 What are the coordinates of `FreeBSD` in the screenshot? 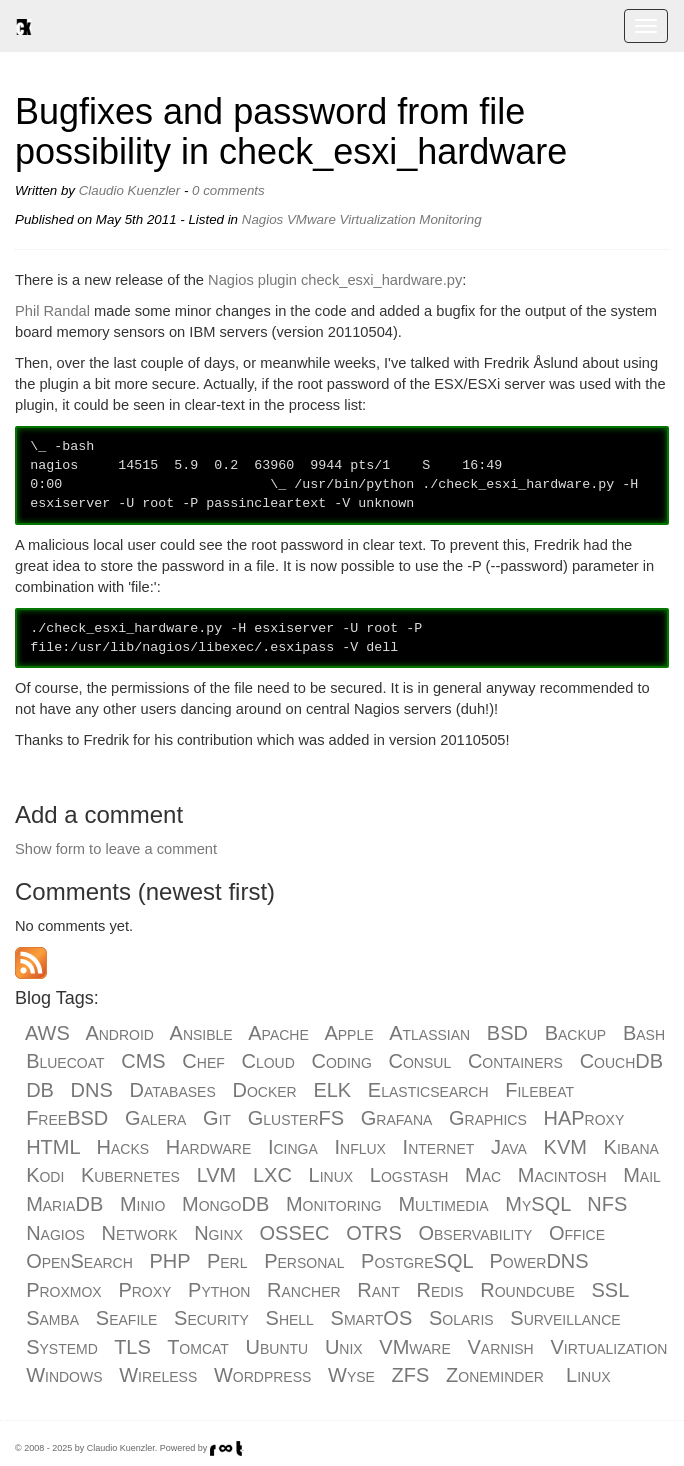 It's located at (67, 1118).